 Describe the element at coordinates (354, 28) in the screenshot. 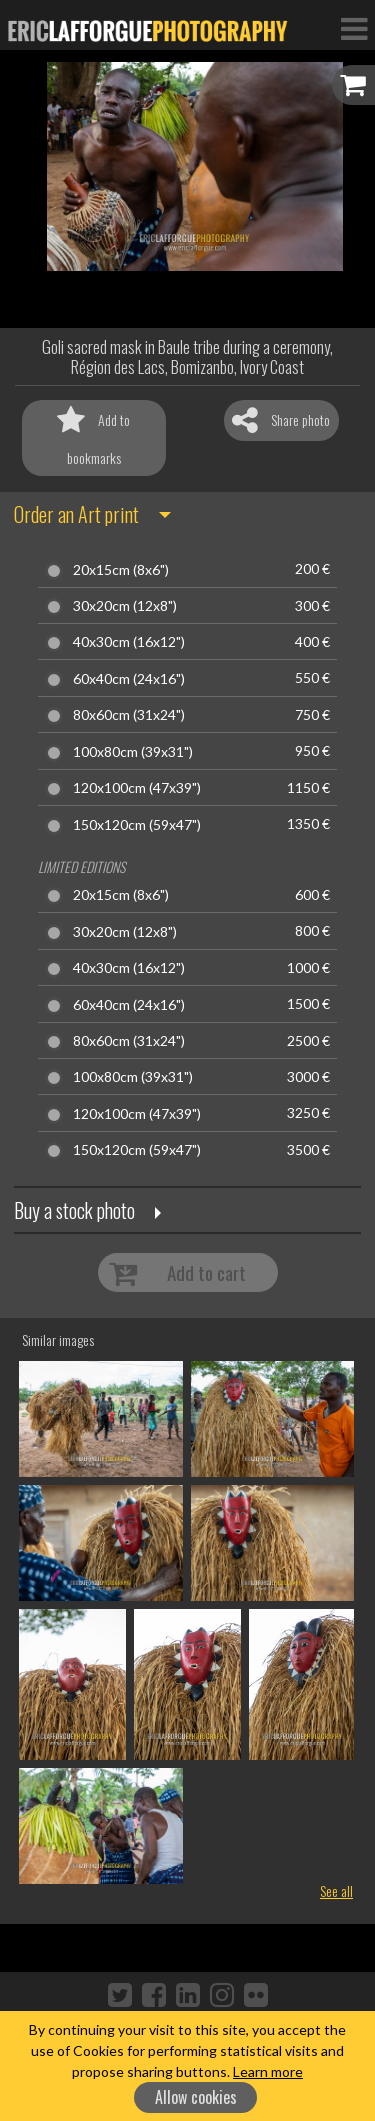

I see `[Toggle Navigation]` at that location.